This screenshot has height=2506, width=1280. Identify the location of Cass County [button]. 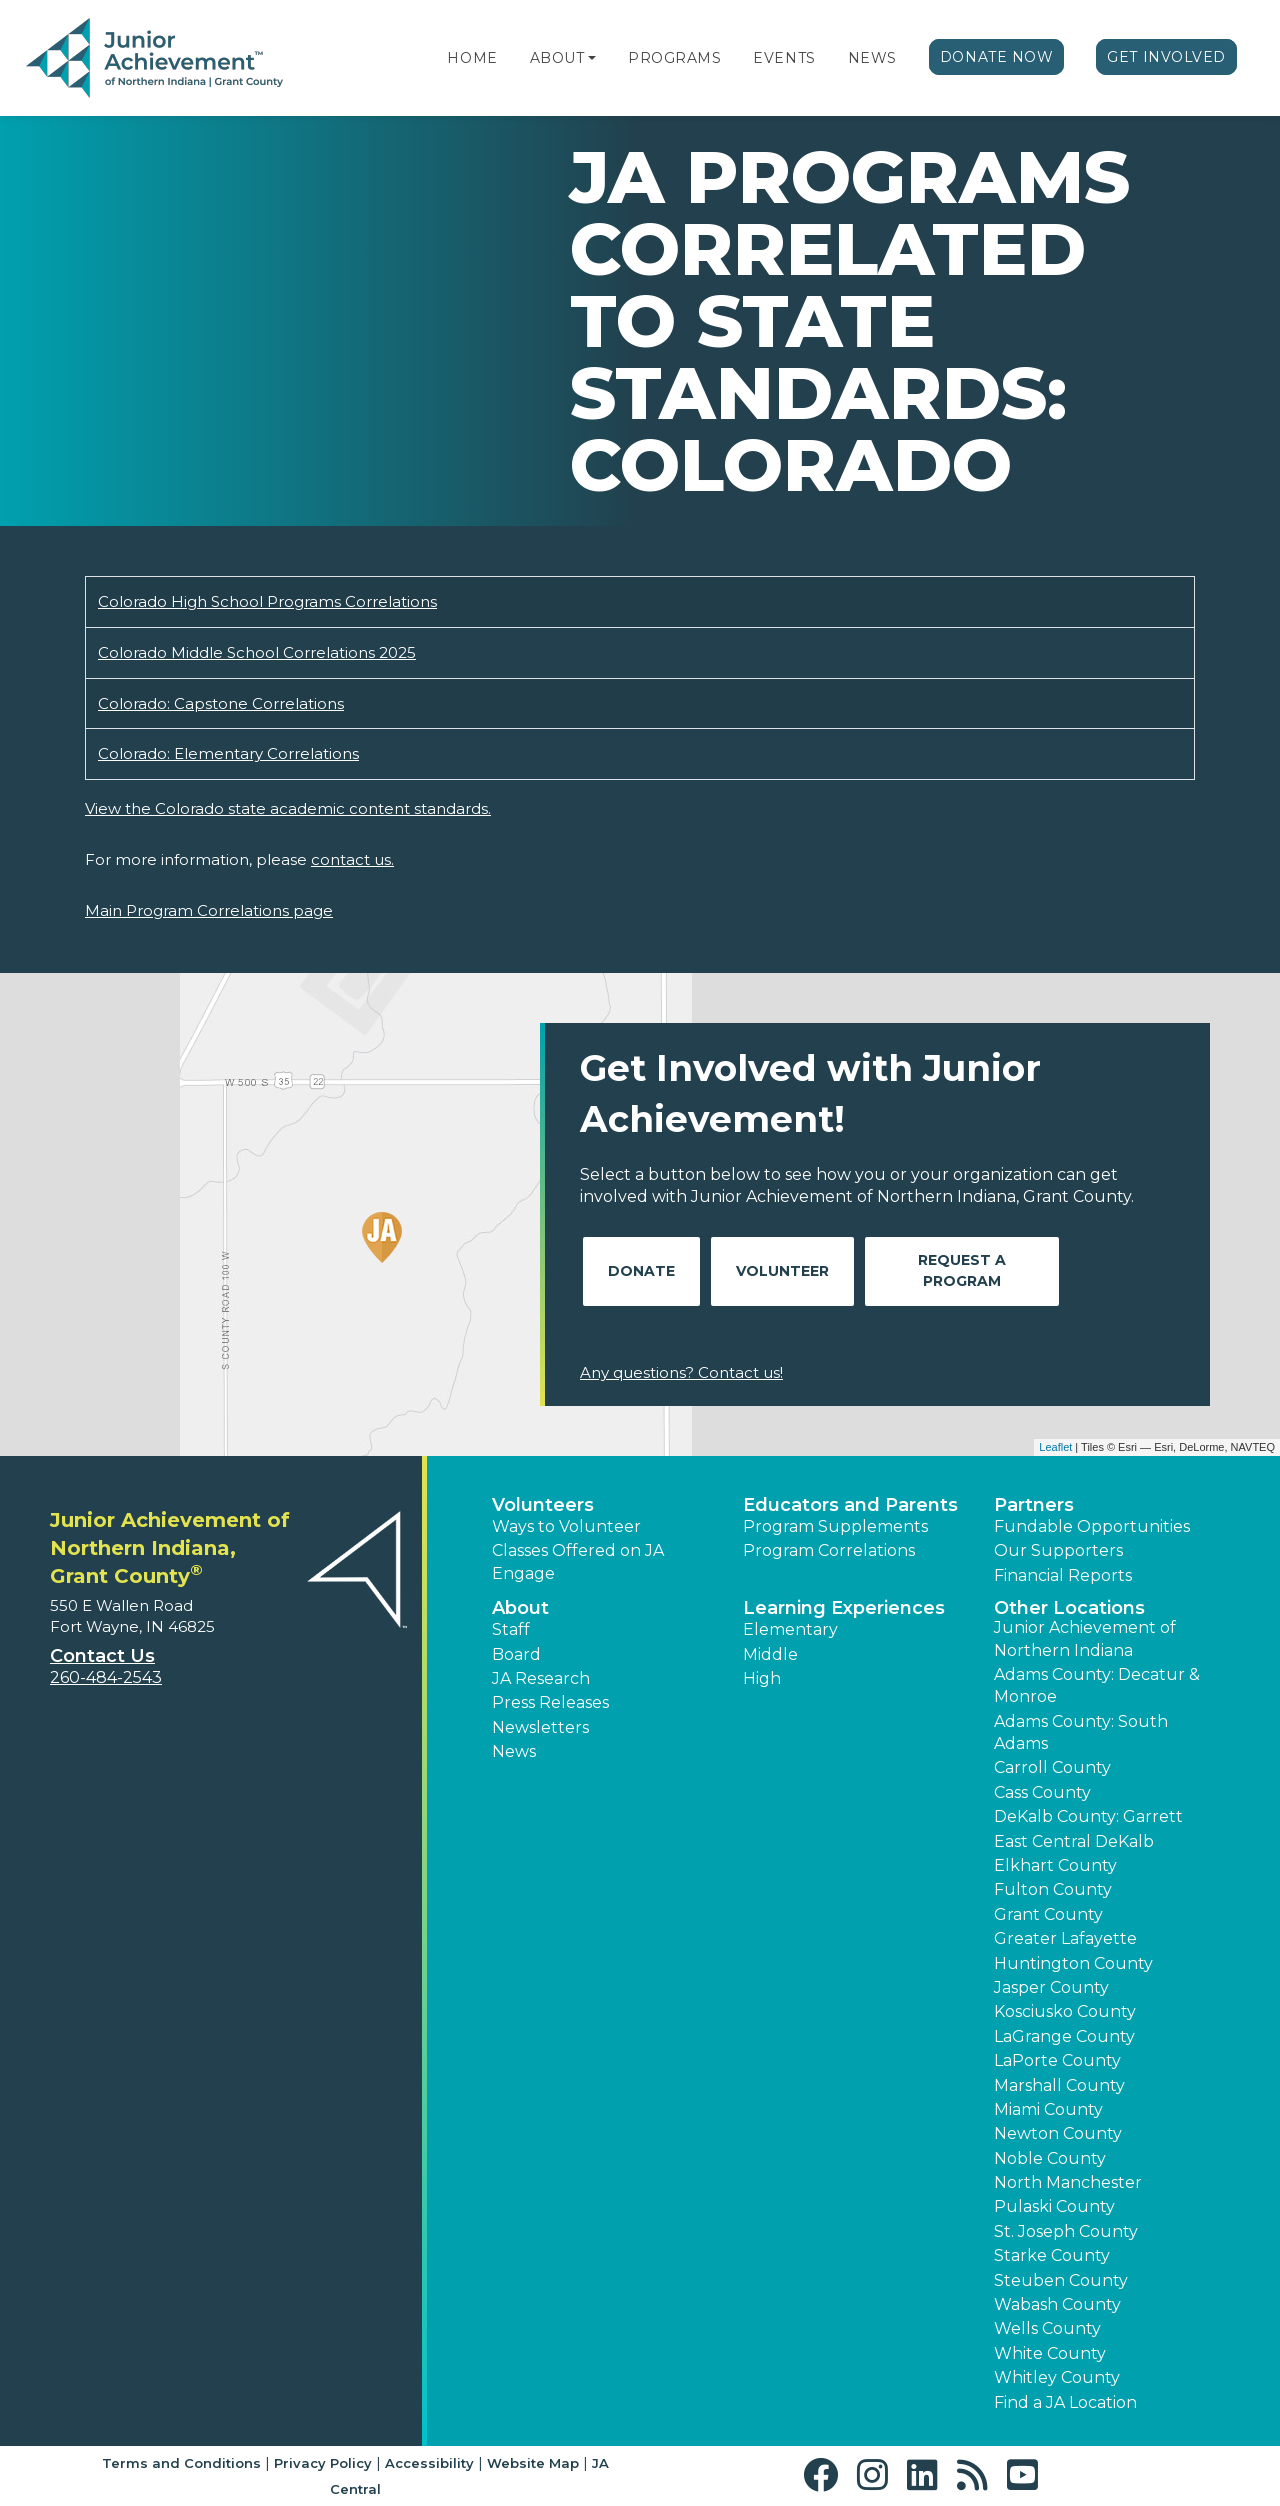
(1042, 1792).